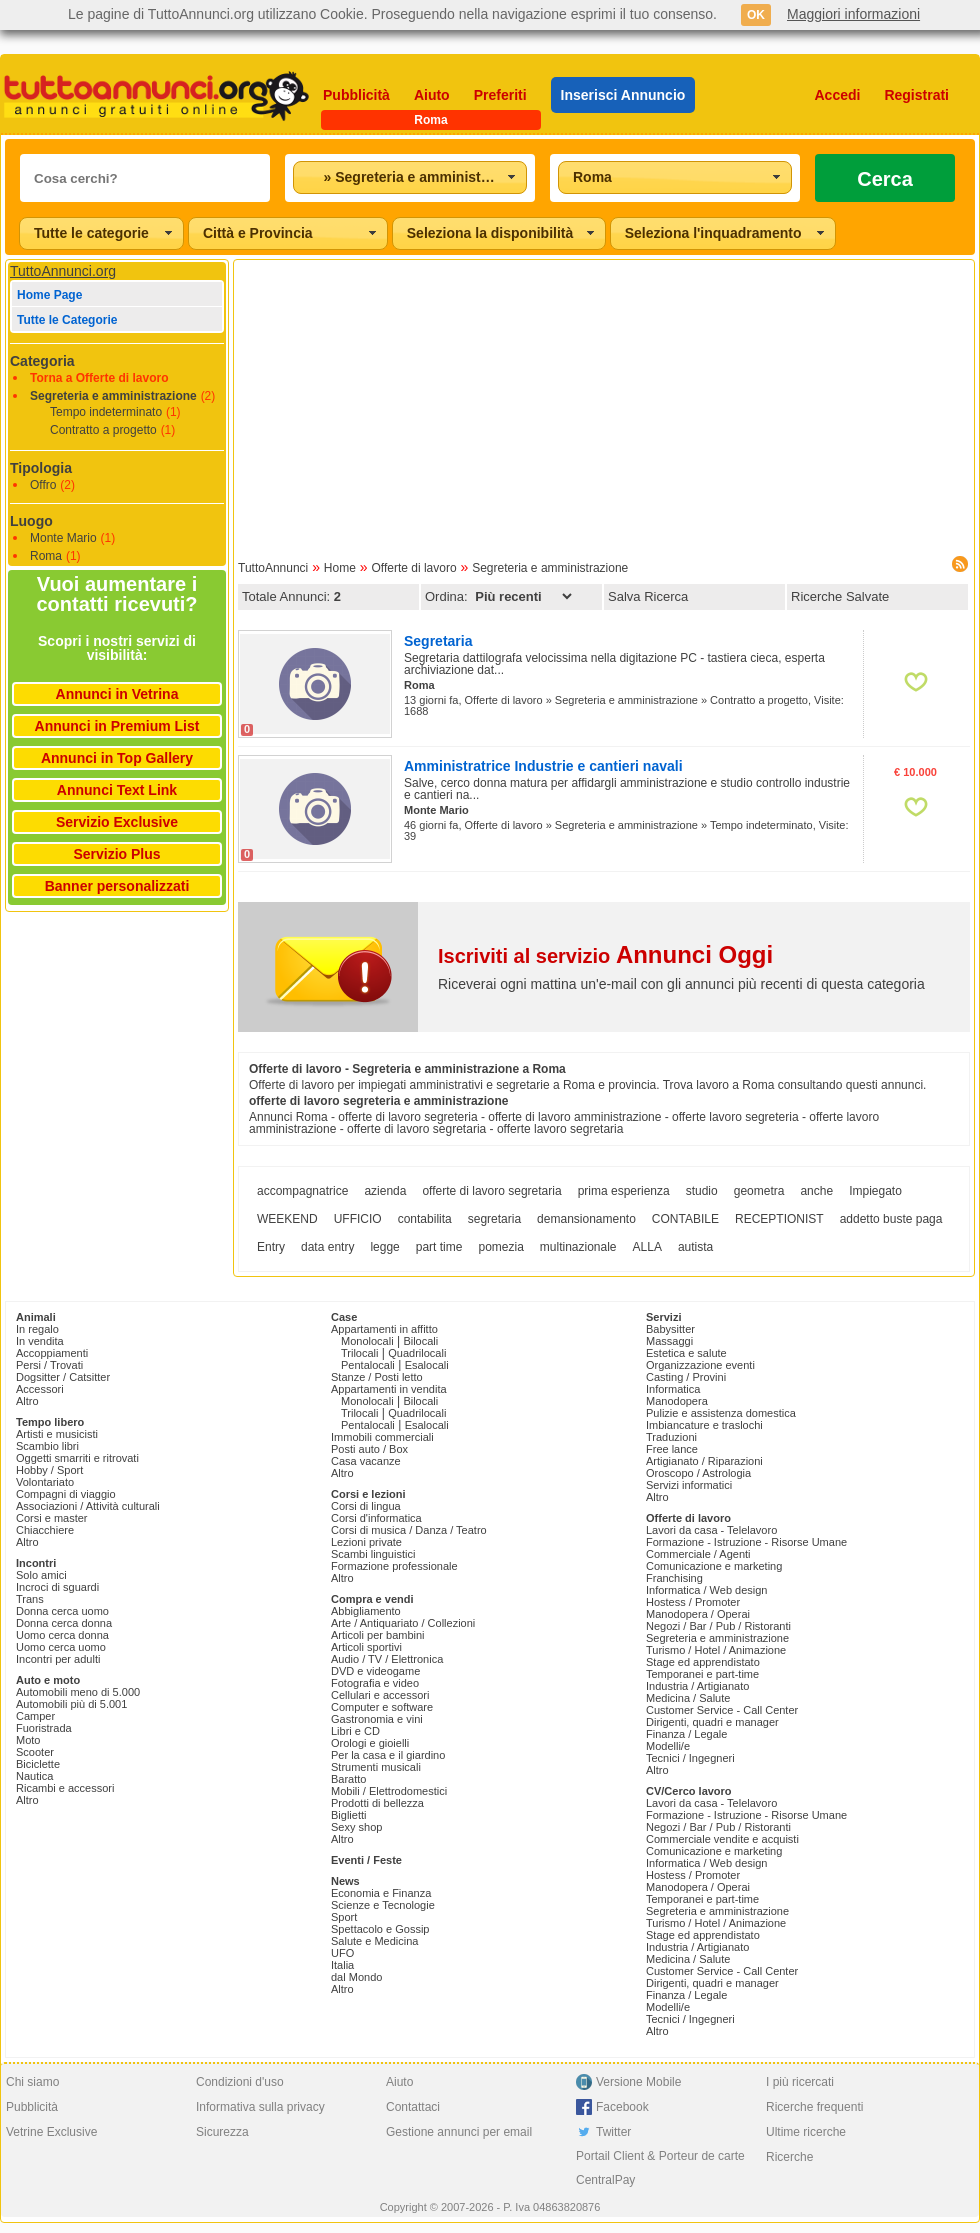  I want to click on Customer Service - Call Center, so click(722, 1710).